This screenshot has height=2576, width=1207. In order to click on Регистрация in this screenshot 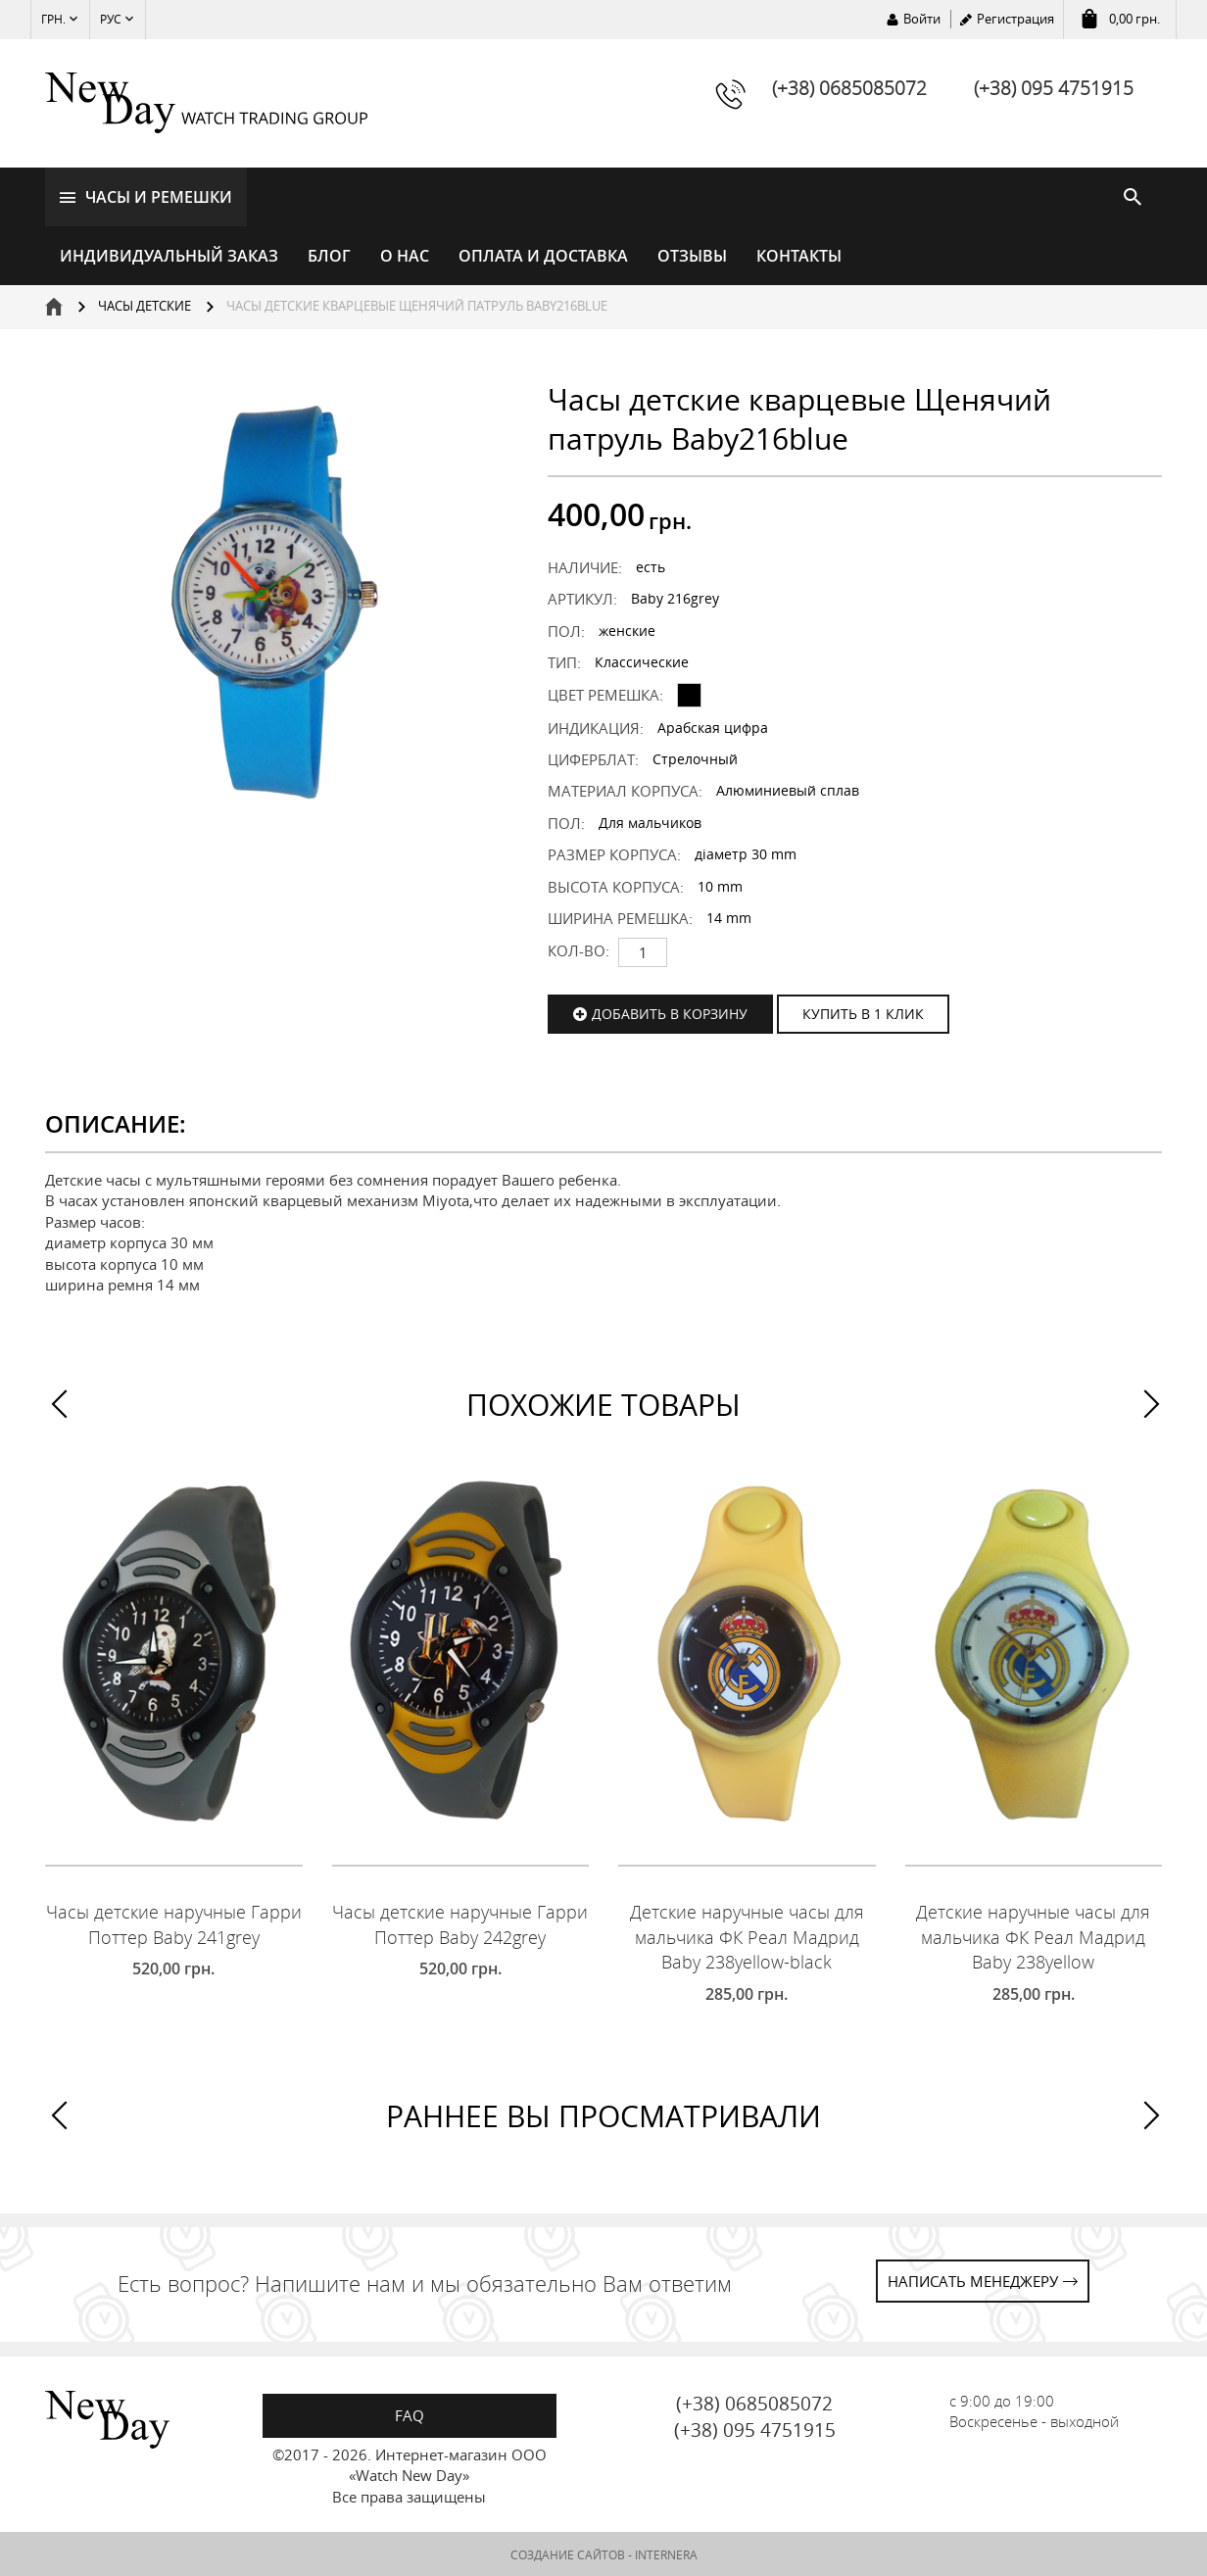, I will do `click(1015, 18)`.